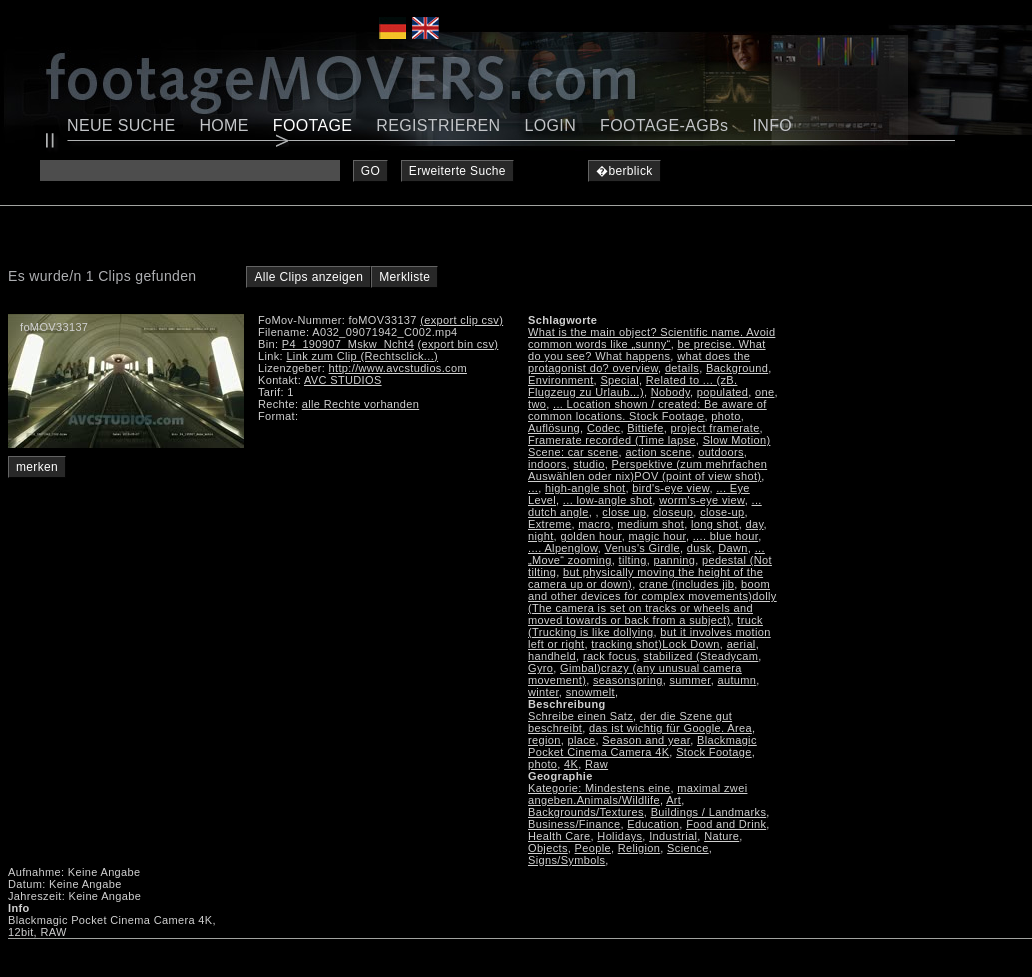  Describe the element at coordinates (664, 125) in the screenshot. I see `FOOTAGE-AGBs` at that location.